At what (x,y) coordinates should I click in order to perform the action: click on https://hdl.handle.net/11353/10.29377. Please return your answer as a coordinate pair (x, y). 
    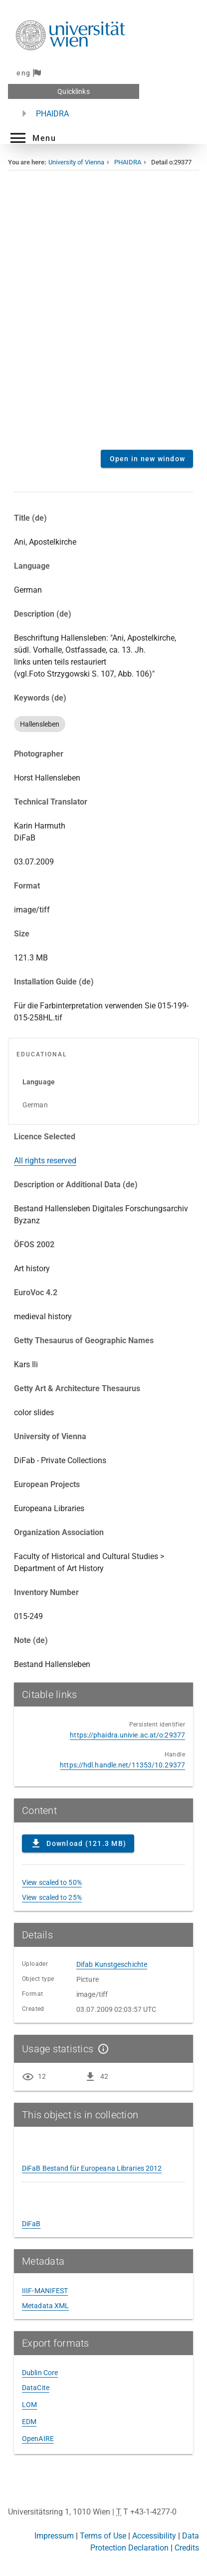
    Looking at the image, I should click on (122, 1765).